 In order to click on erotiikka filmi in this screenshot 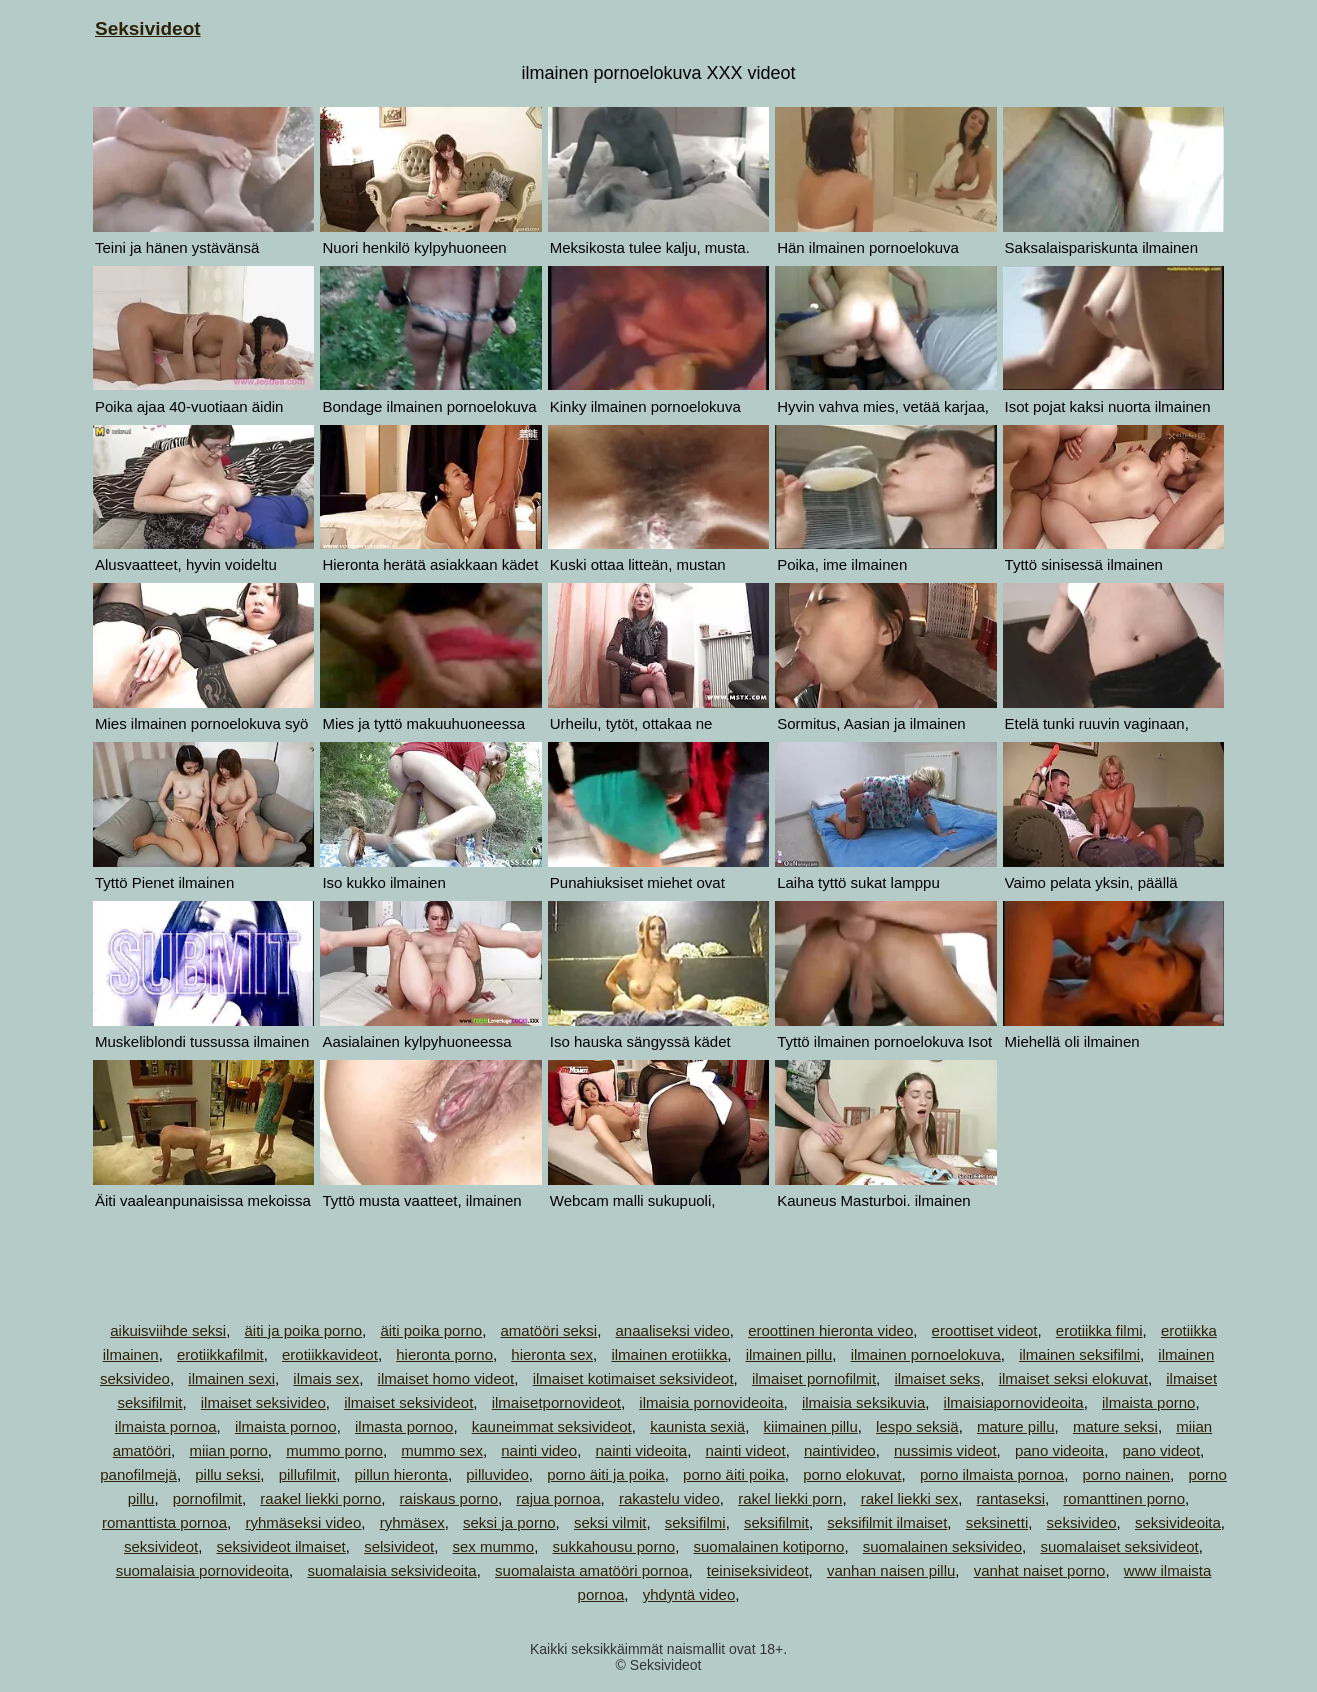, I will do `click(1099, 1330)`.